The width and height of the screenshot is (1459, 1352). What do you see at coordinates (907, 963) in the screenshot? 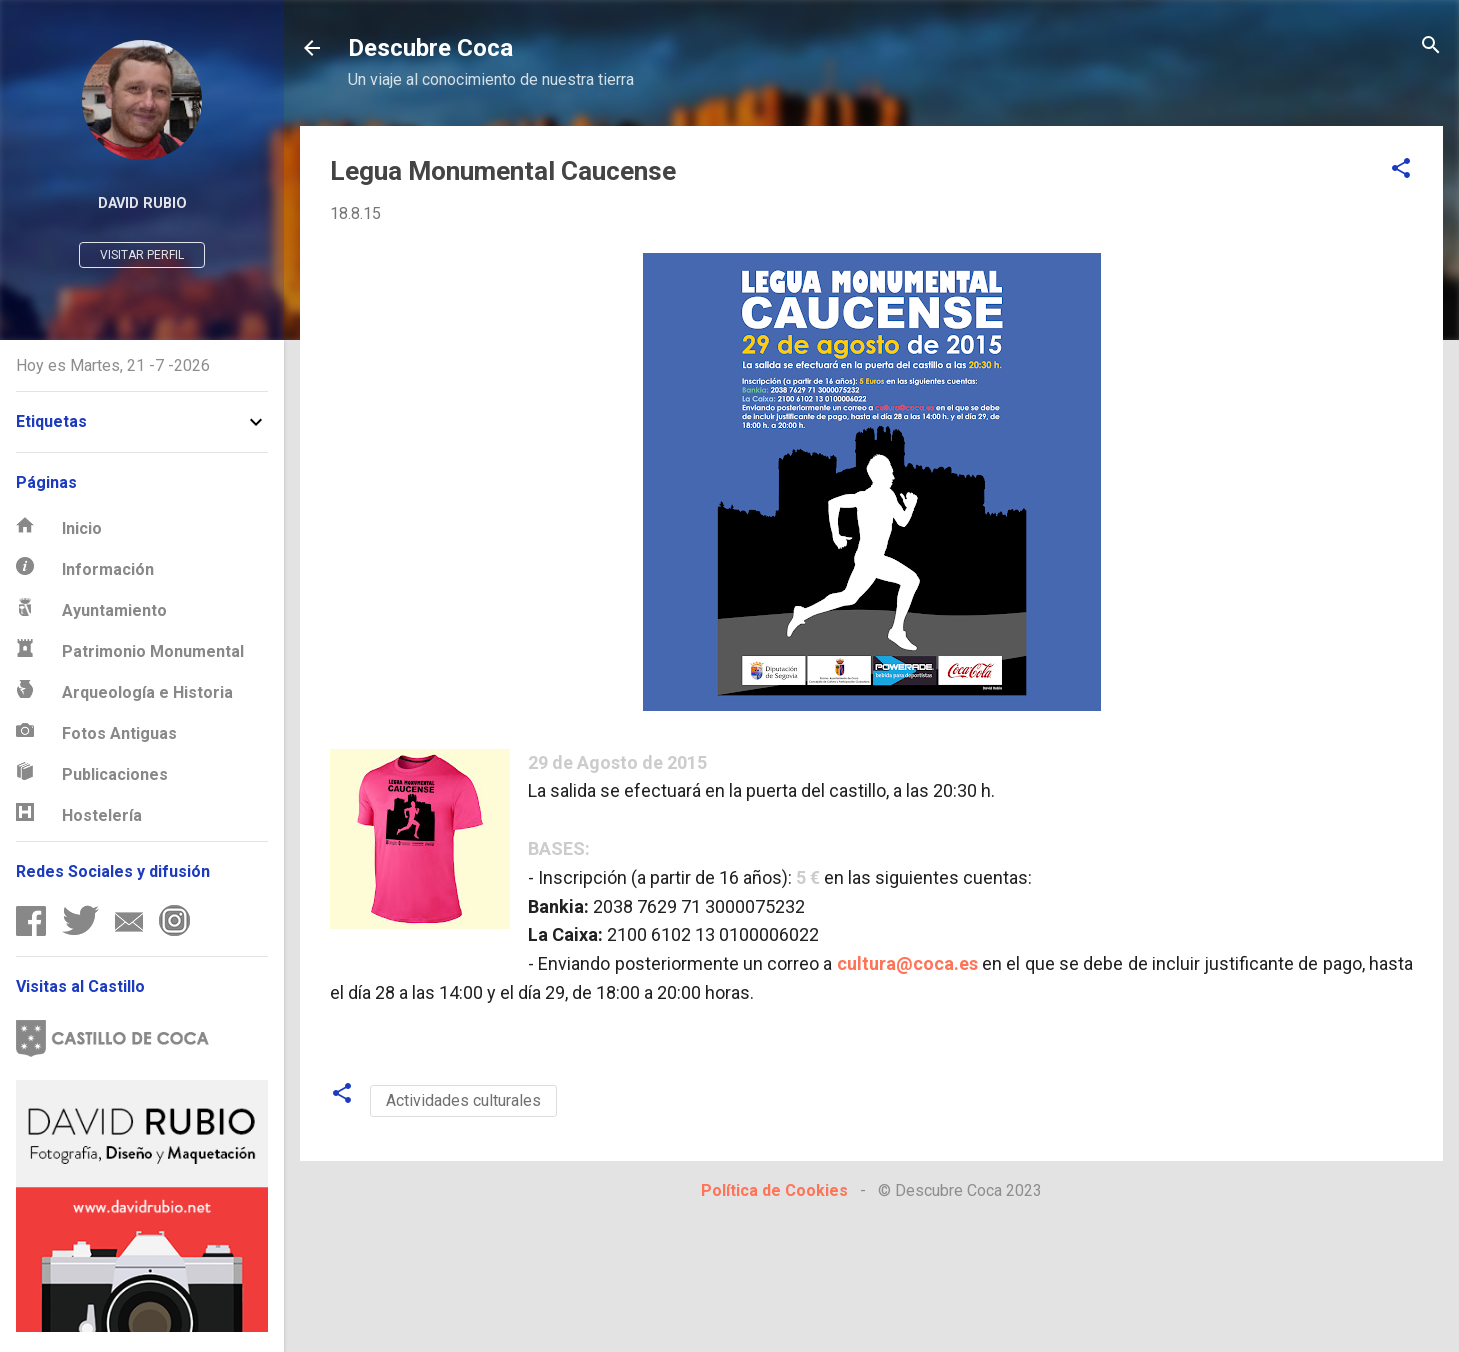
I see `cultura@coca.es` at bounding box center [907, 963].